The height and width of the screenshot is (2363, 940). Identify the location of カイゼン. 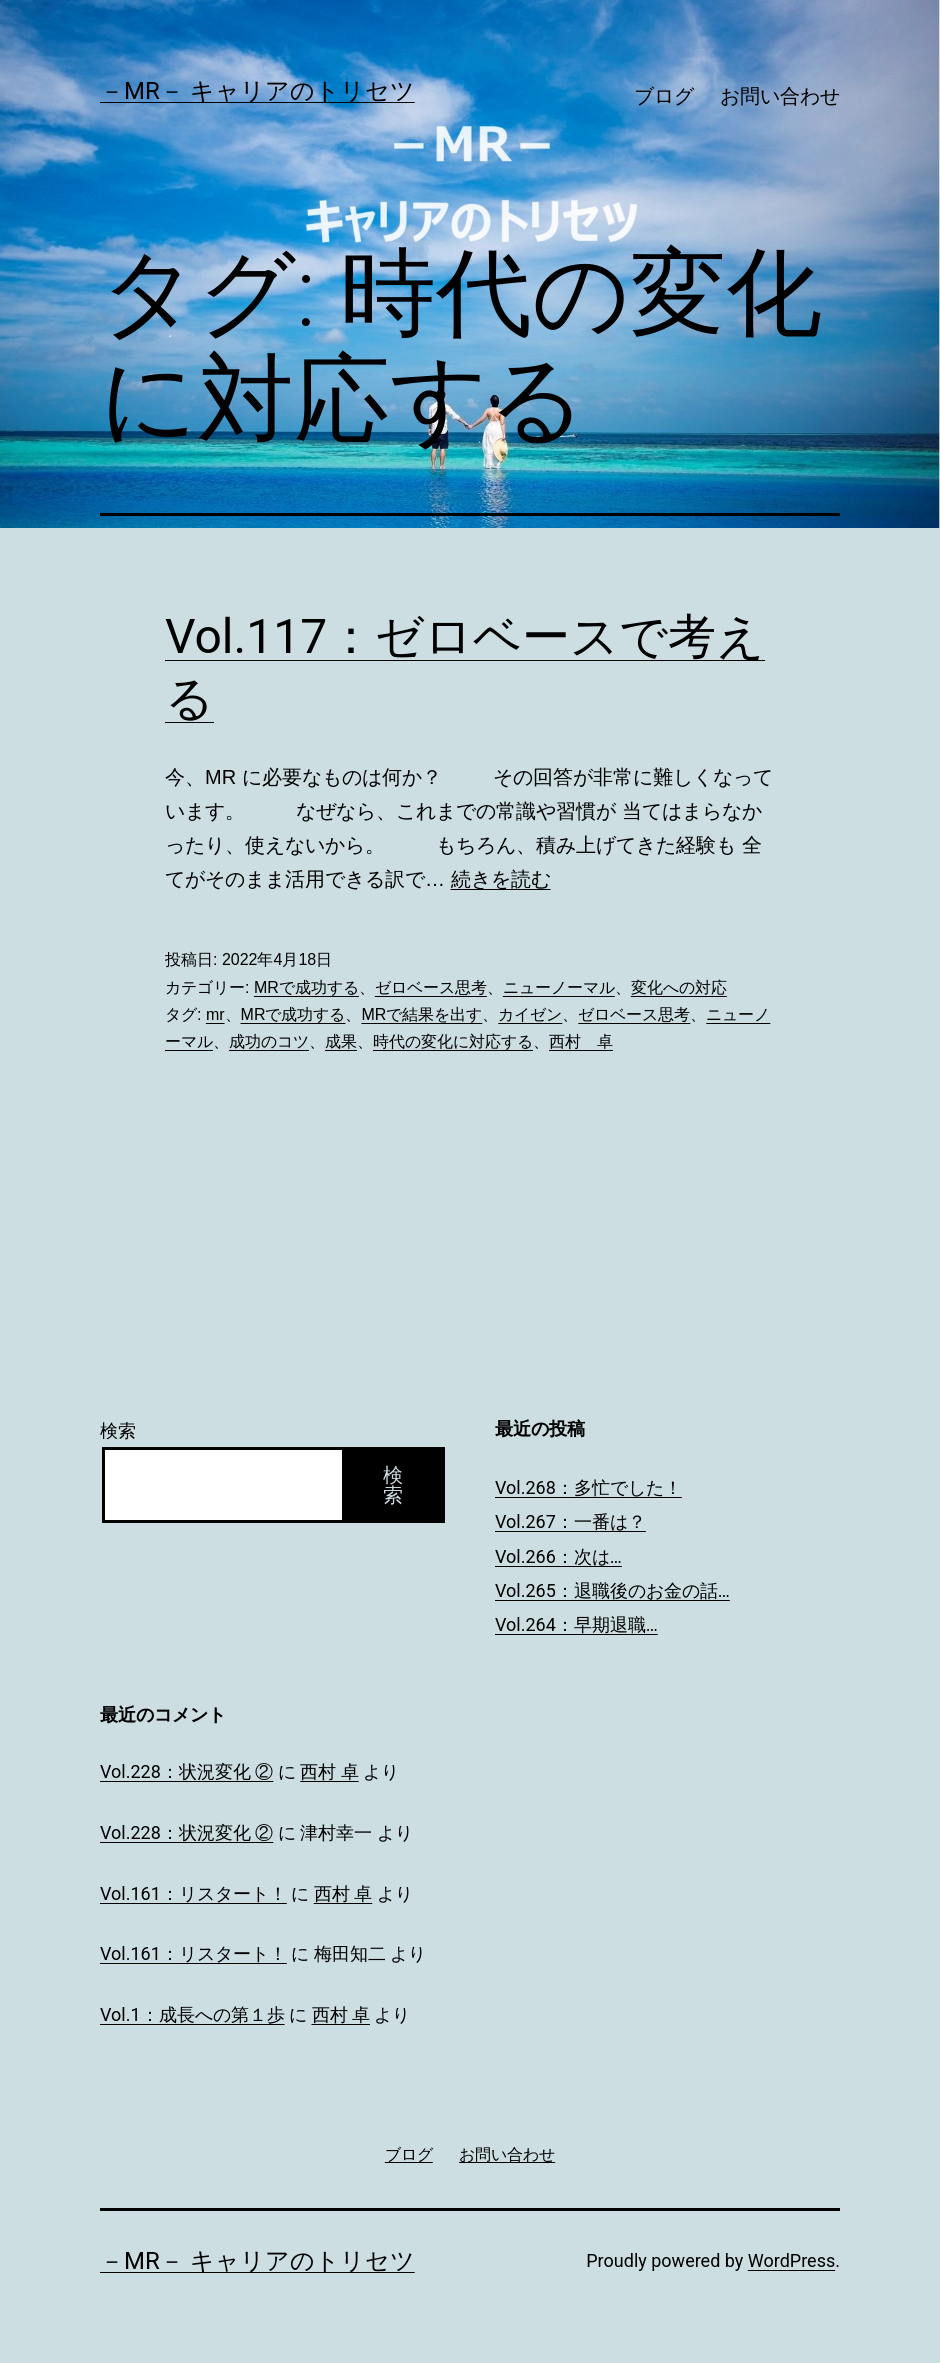
(530, 1014).